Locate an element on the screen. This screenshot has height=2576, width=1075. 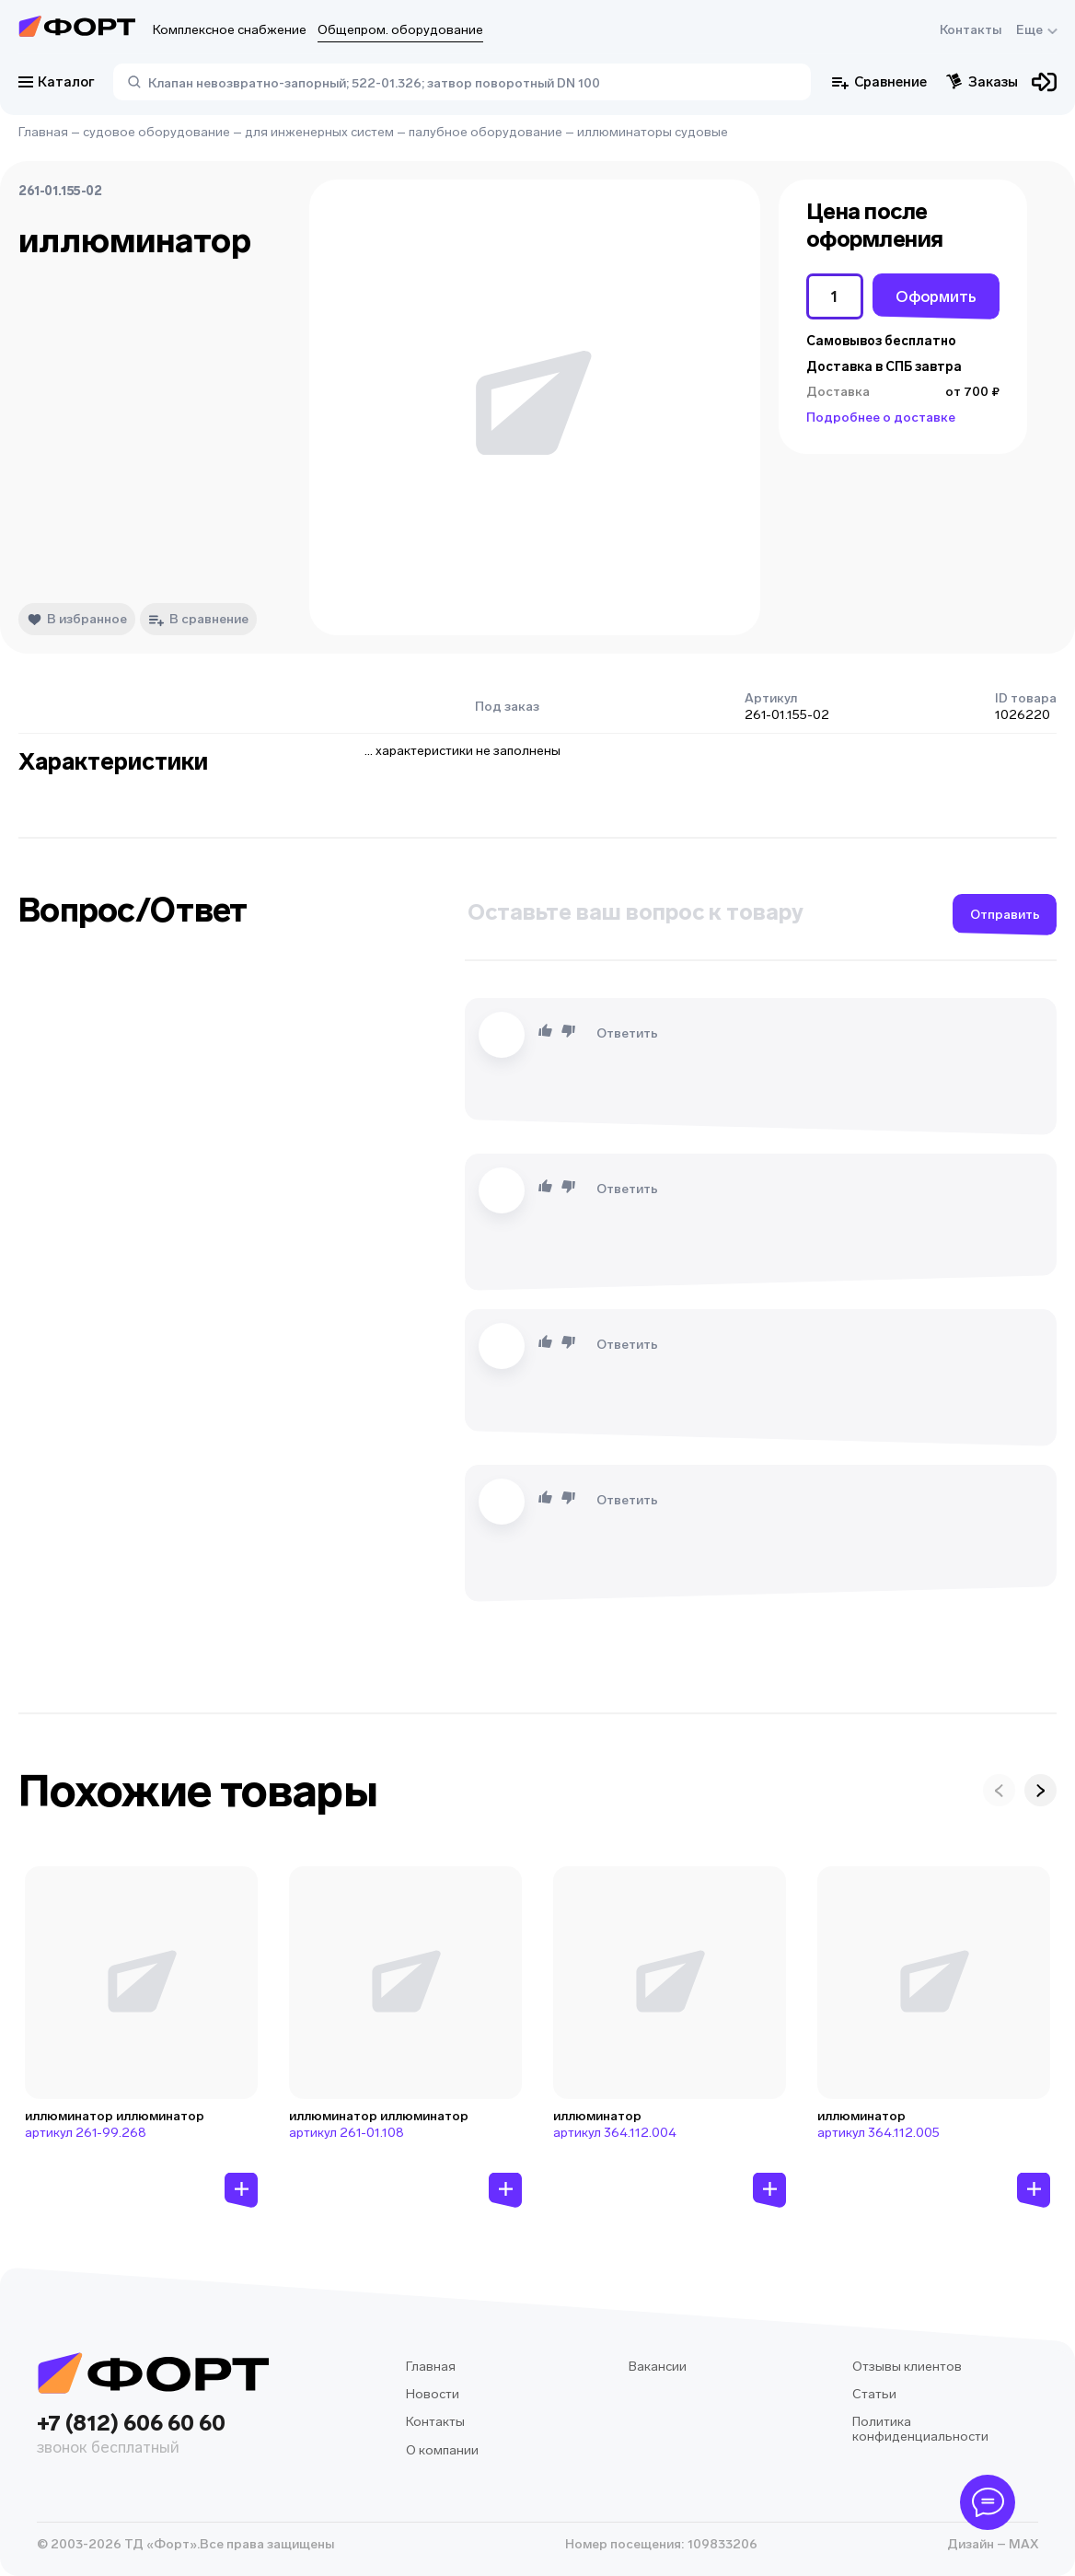
Вакансии is located at coordinates (658, 2366).